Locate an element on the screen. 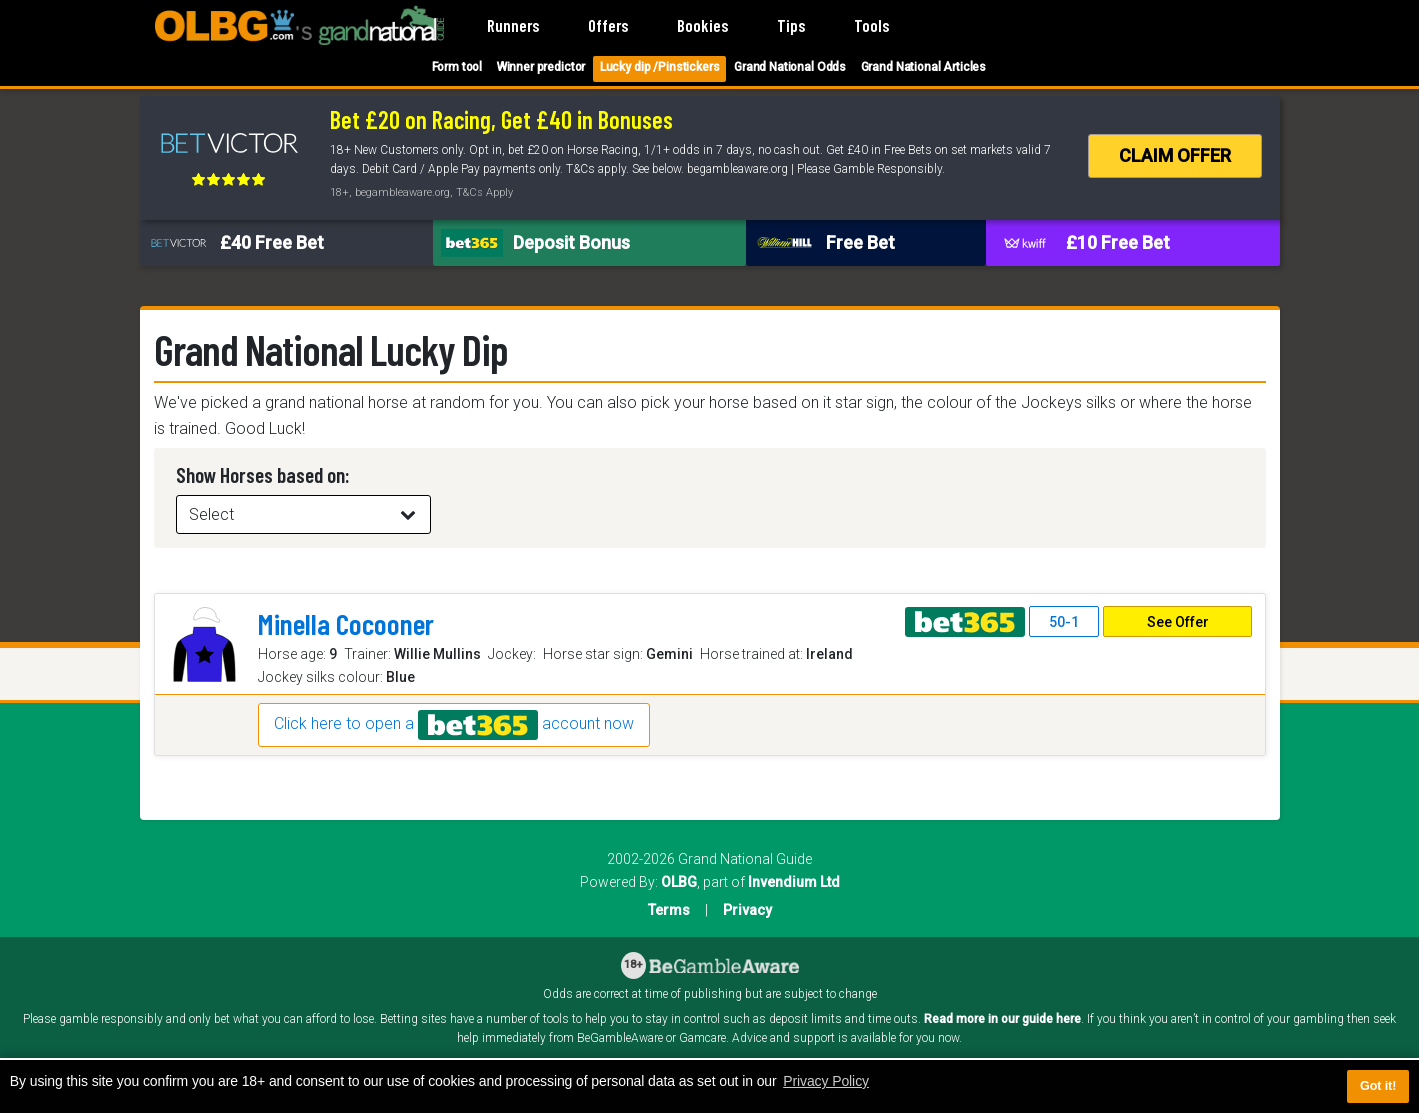 The image size is (1419, 1113). Terms is located at coordinates (669, 910).